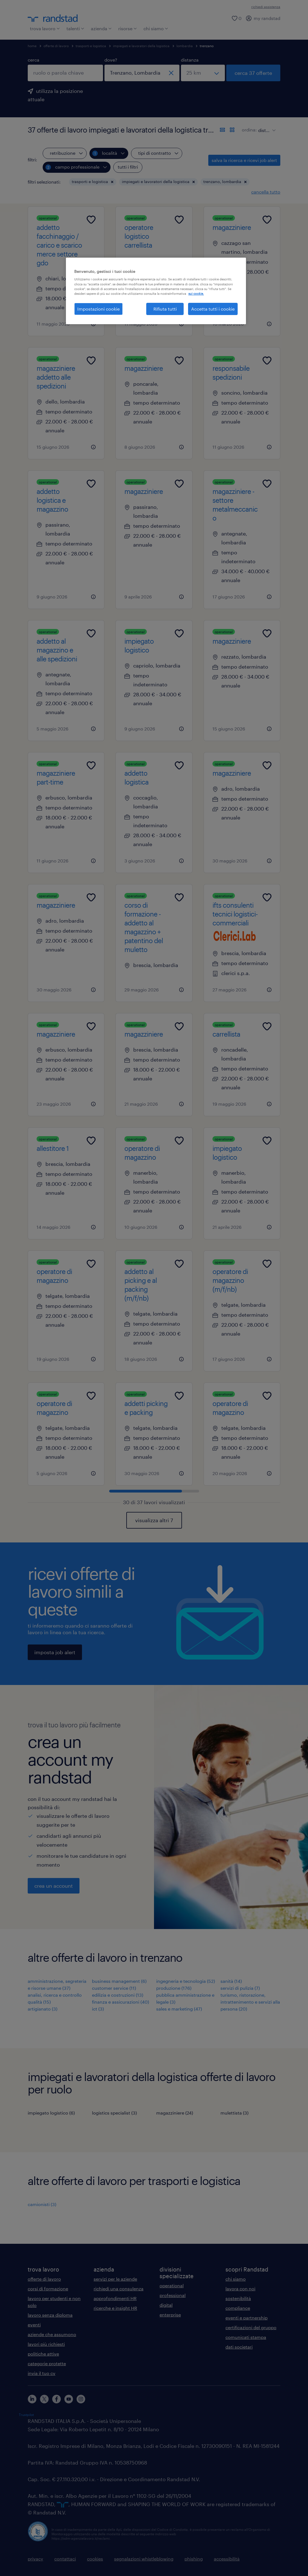 The image size is (308, 2576). What do you see at coordinates (46, 2344) in the screenshot?
I see `lavori più richiesti` at bounding box center [46, 2344].